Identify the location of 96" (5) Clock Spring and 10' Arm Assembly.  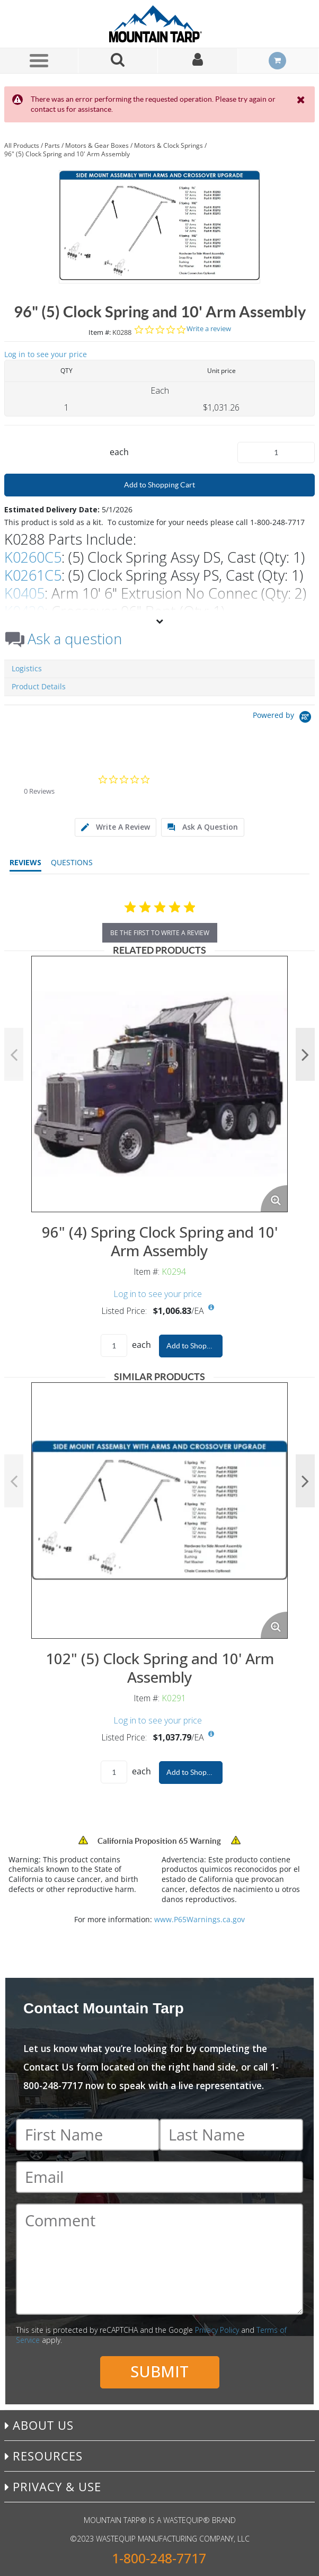
(67, 153).